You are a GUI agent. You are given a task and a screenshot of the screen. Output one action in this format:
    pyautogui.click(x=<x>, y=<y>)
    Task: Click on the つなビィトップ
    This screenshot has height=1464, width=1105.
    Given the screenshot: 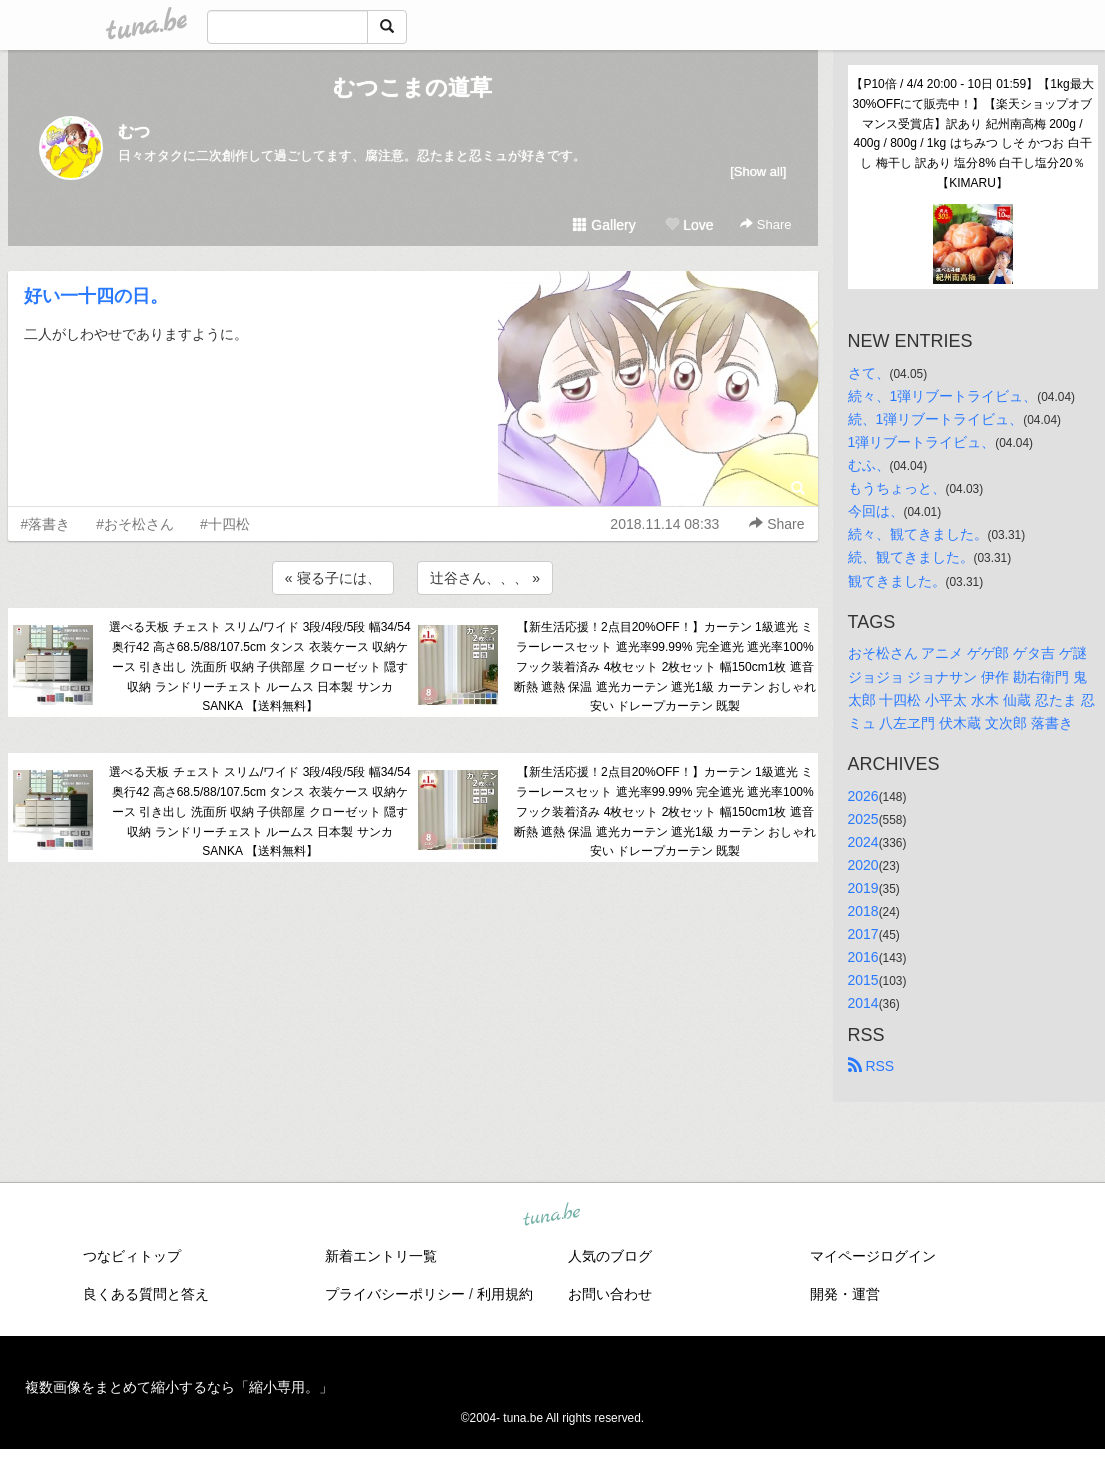 What is the action you would take?
    pyautogui.click(x=132, y=1256)
    